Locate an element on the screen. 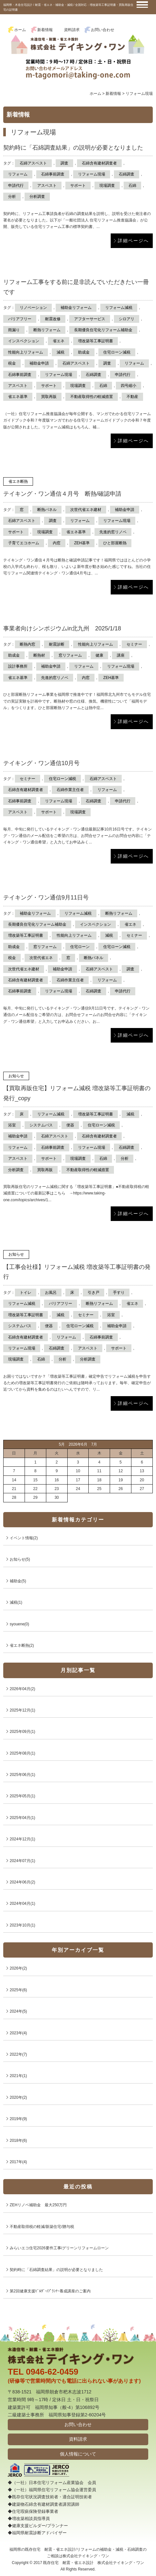 The width and height of the screenshot is (156, 2576). リフォーム現場 is located at coordinates (91, 174).